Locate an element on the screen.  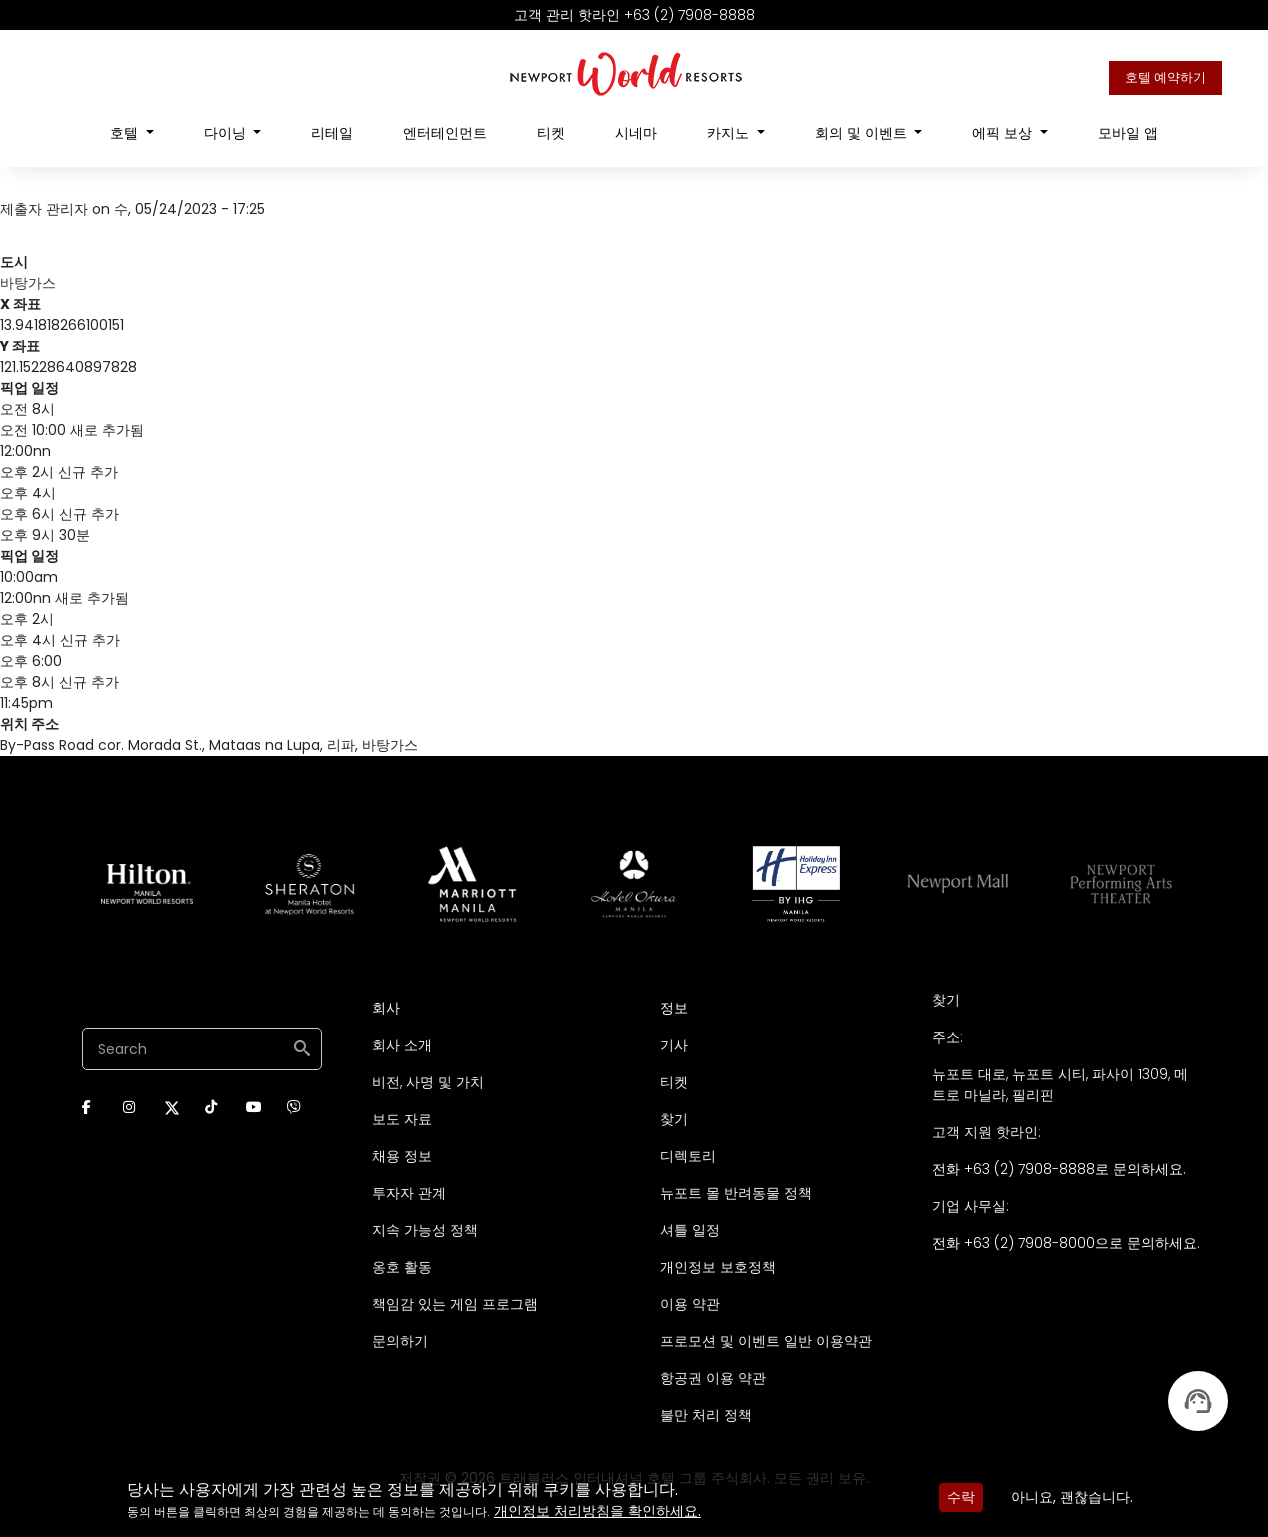
문의하기 is located at coordinates (400, 1341).